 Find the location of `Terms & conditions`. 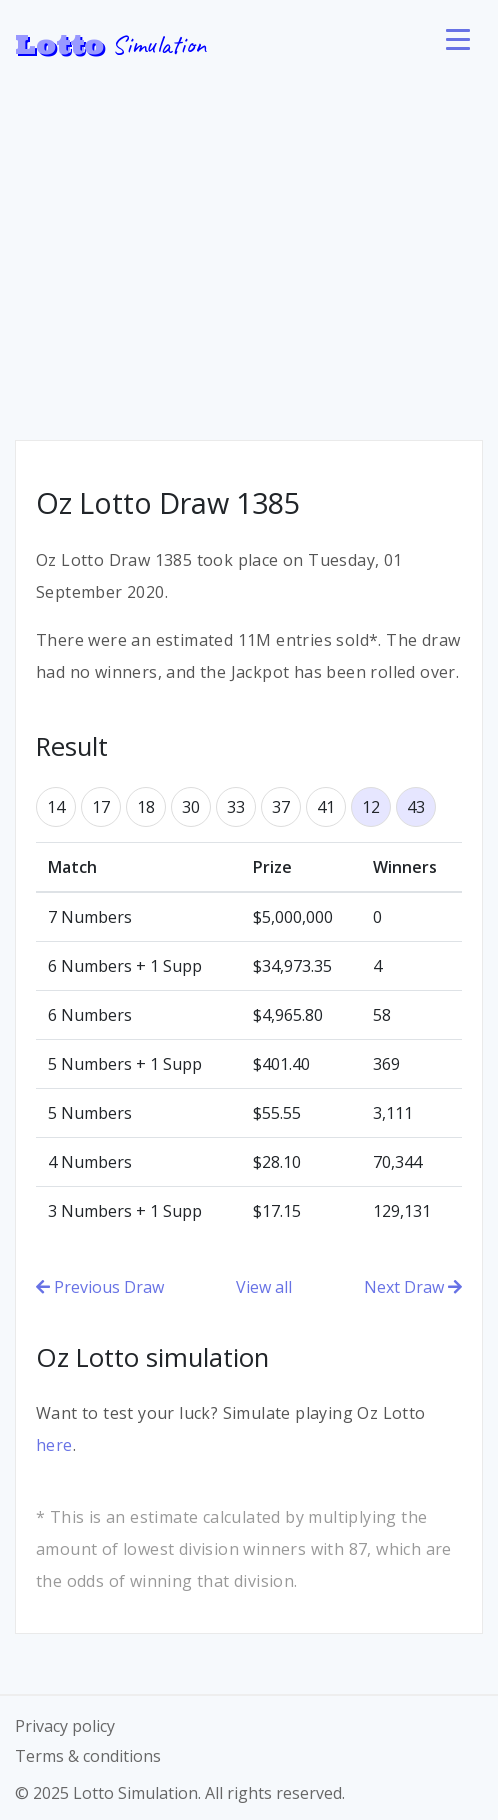

Terms & conditions is located at coordinates (88, 1756).